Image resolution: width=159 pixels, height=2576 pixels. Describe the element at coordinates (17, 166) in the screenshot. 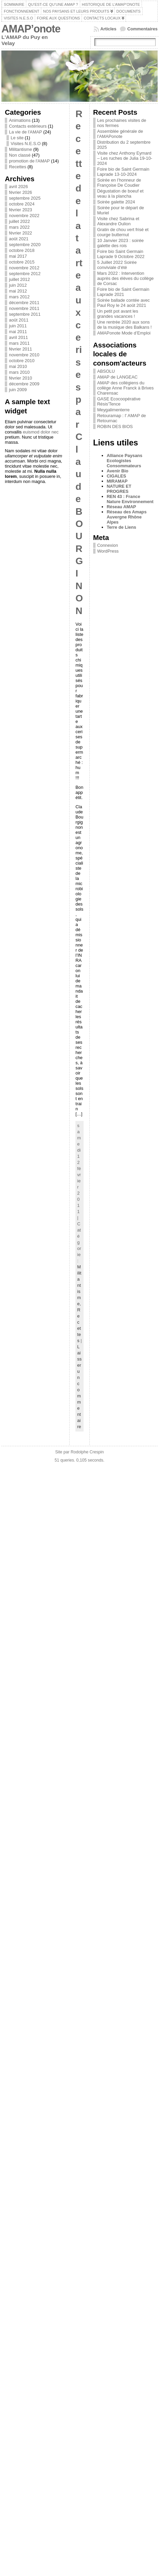

I see `Recettes` at that location.